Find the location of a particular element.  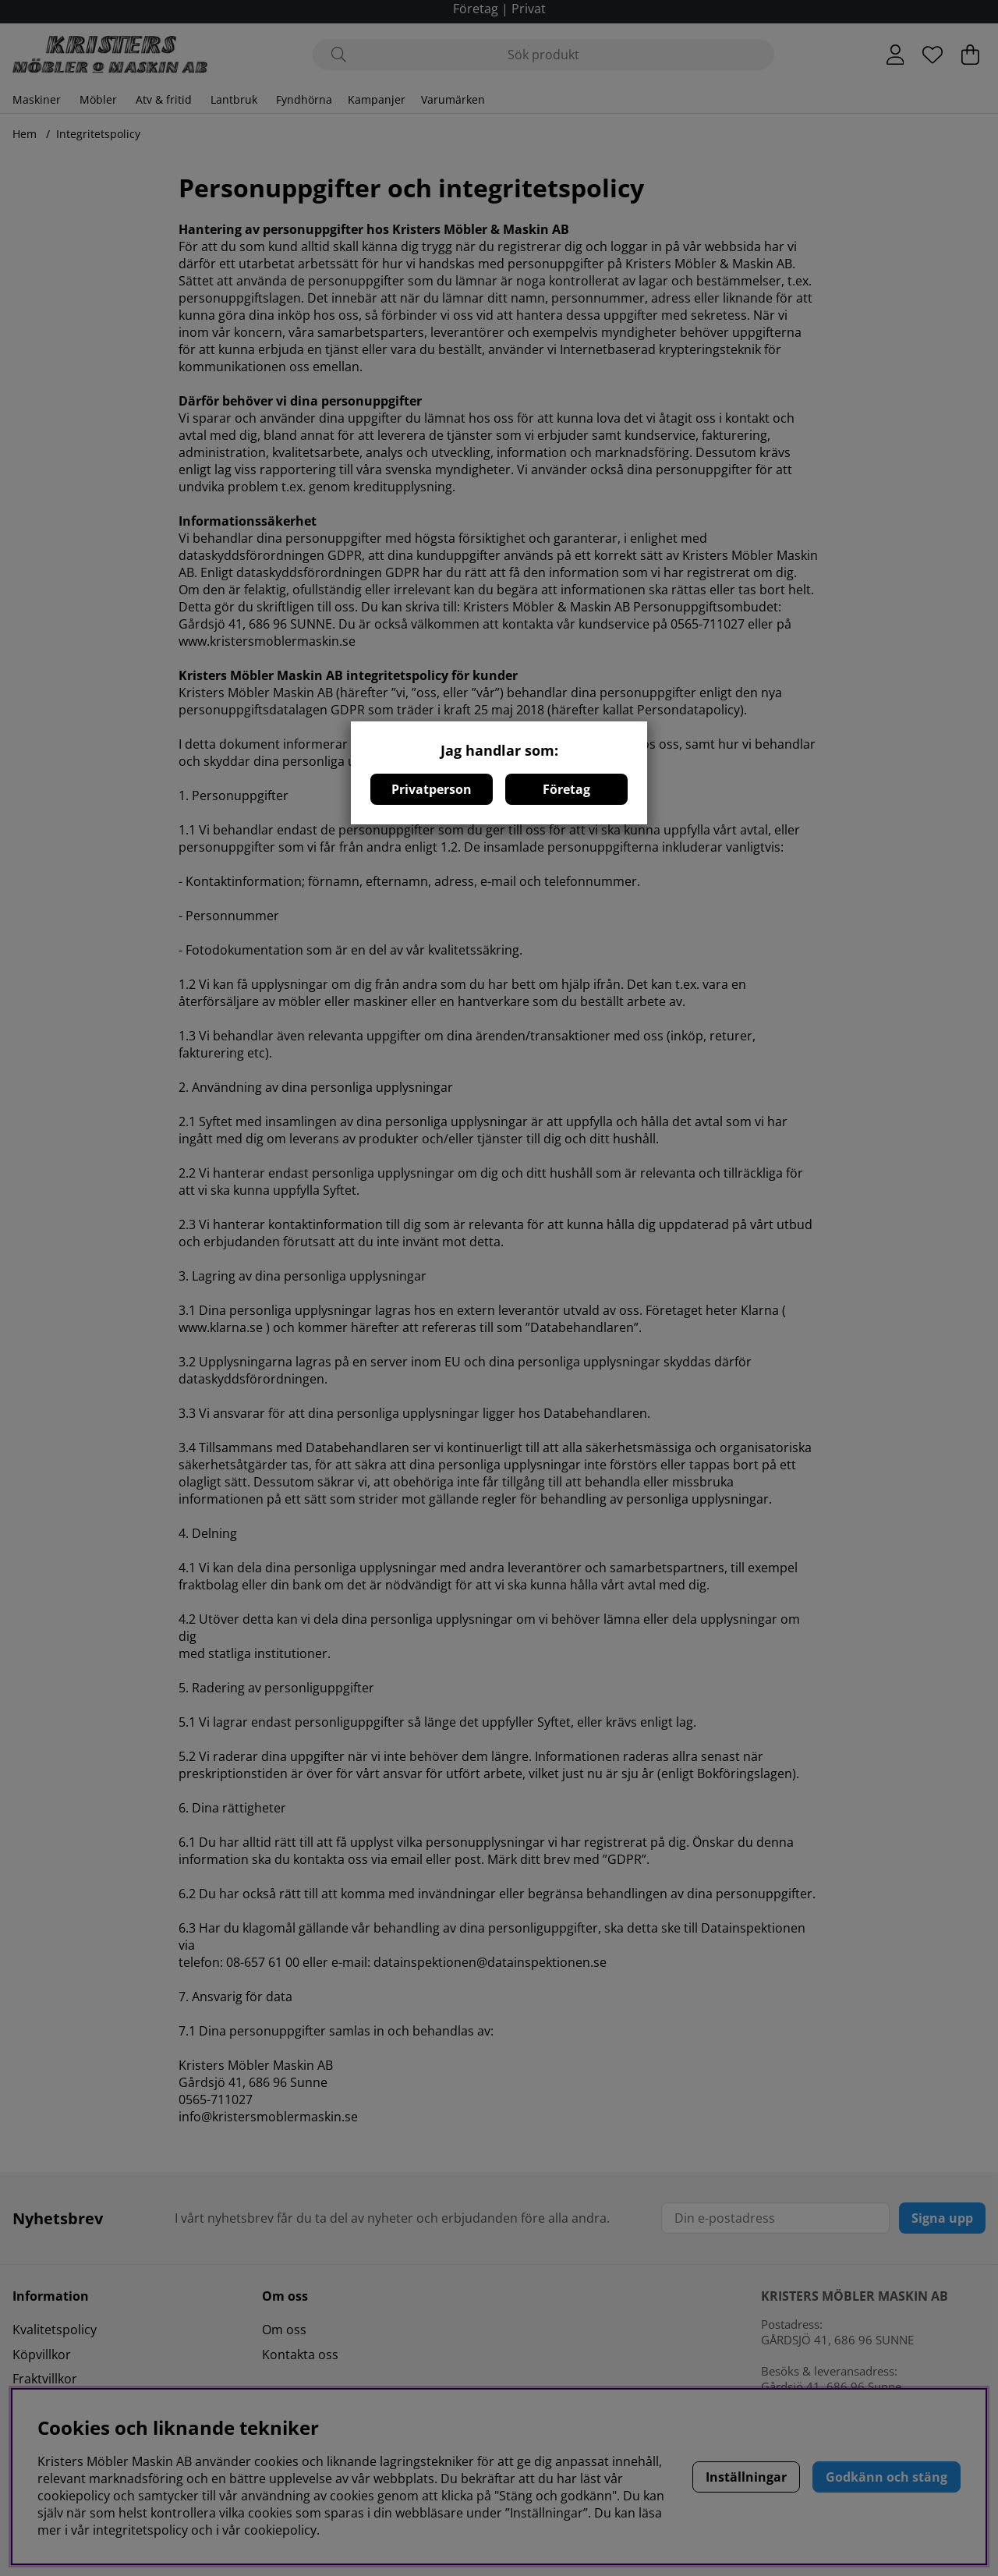

[Logo linked to homepage of Polaris] is located at coordinates (109, 54).